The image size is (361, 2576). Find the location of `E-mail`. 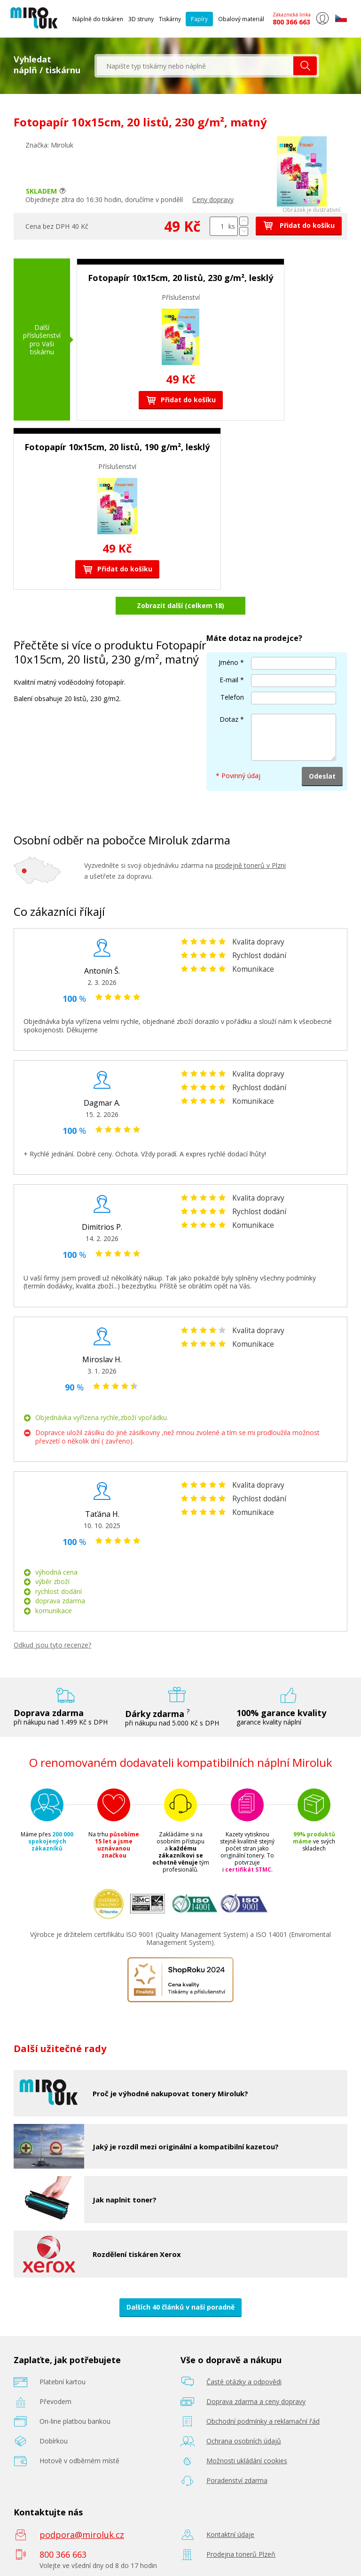

E-mail is located at coordinates (229, 679).